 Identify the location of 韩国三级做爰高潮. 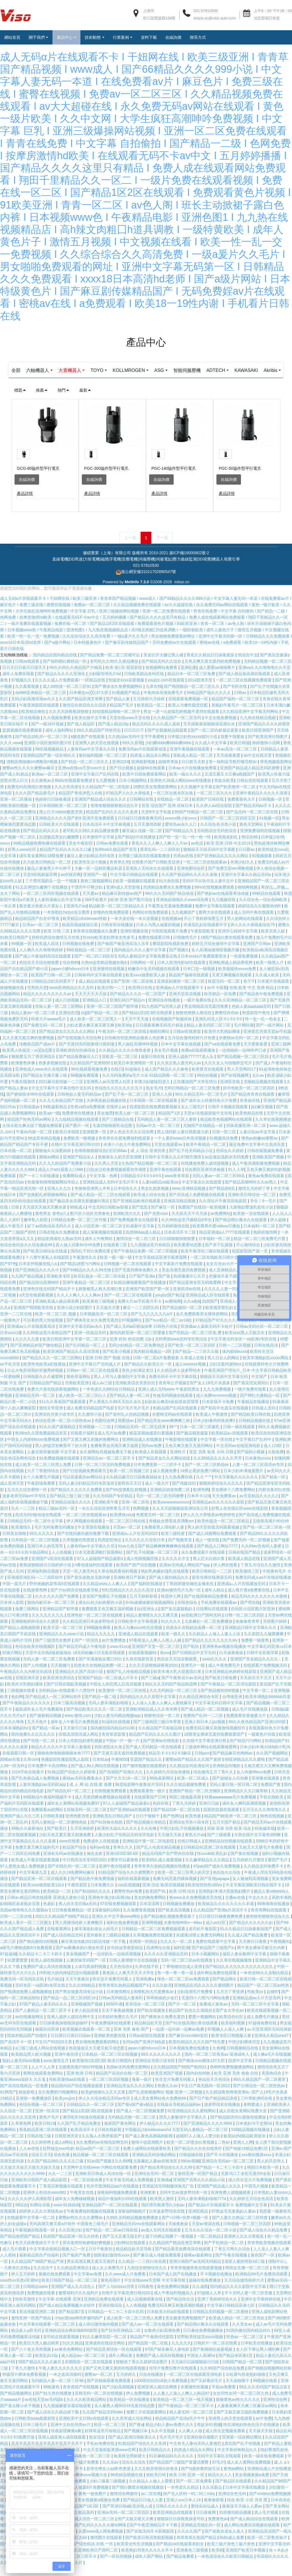
(185, 1807).